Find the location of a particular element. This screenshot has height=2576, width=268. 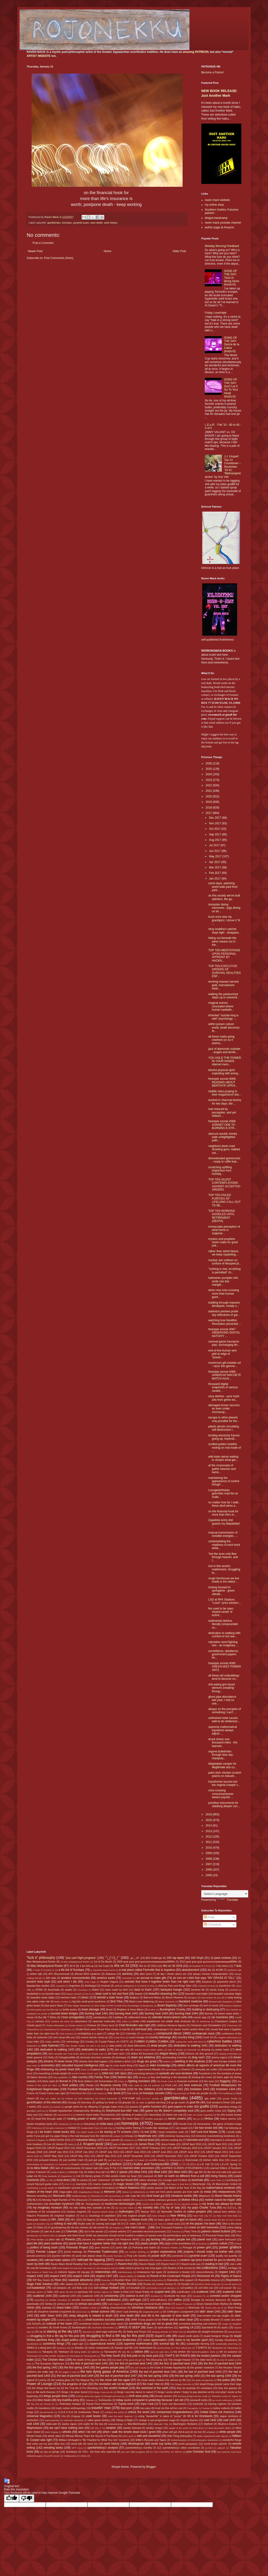

Nasreddin Shifflett is located at coordinates (171, 2211).